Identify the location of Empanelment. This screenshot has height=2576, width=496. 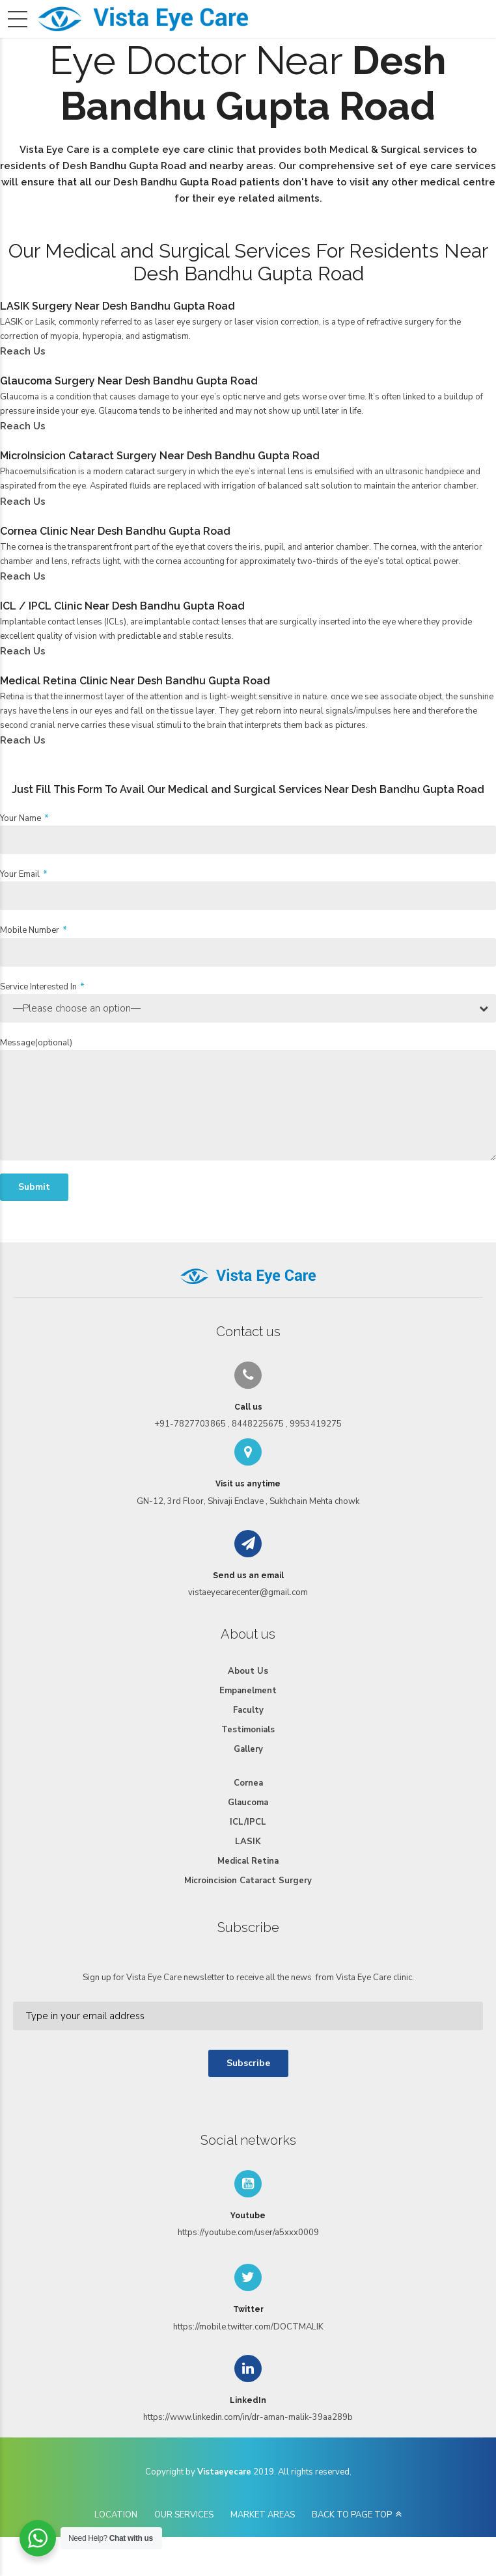
(248, 1691).